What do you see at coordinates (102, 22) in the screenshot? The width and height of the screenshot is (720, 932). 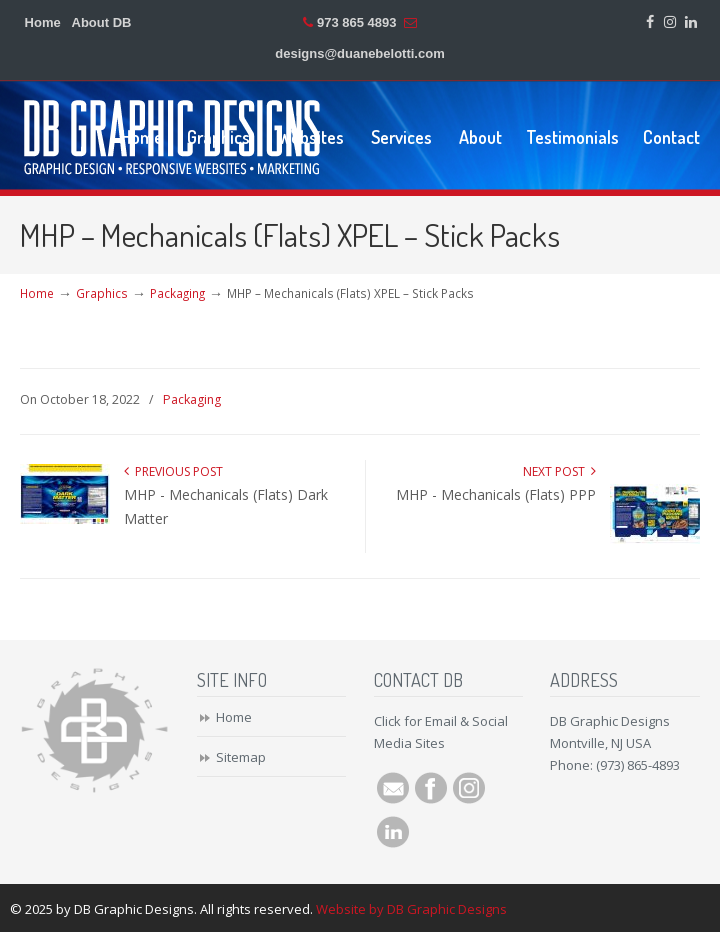 I see `About DB` at bounding box center [102, 22].